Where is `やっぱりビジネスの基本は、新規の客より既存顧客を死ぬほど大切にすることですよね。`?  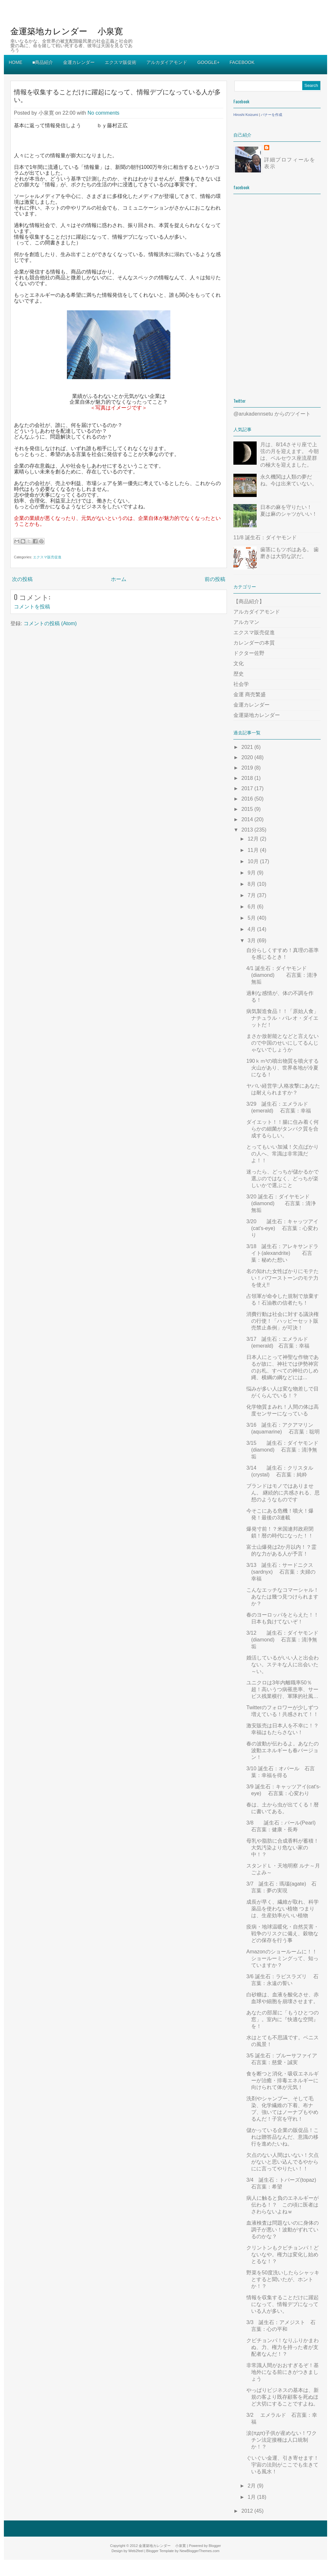 やっぱりビジネスの基本は、新規の客より既存顧客を死ぬほど大切にすることですよね。 is located at coordinates (282, 2396).